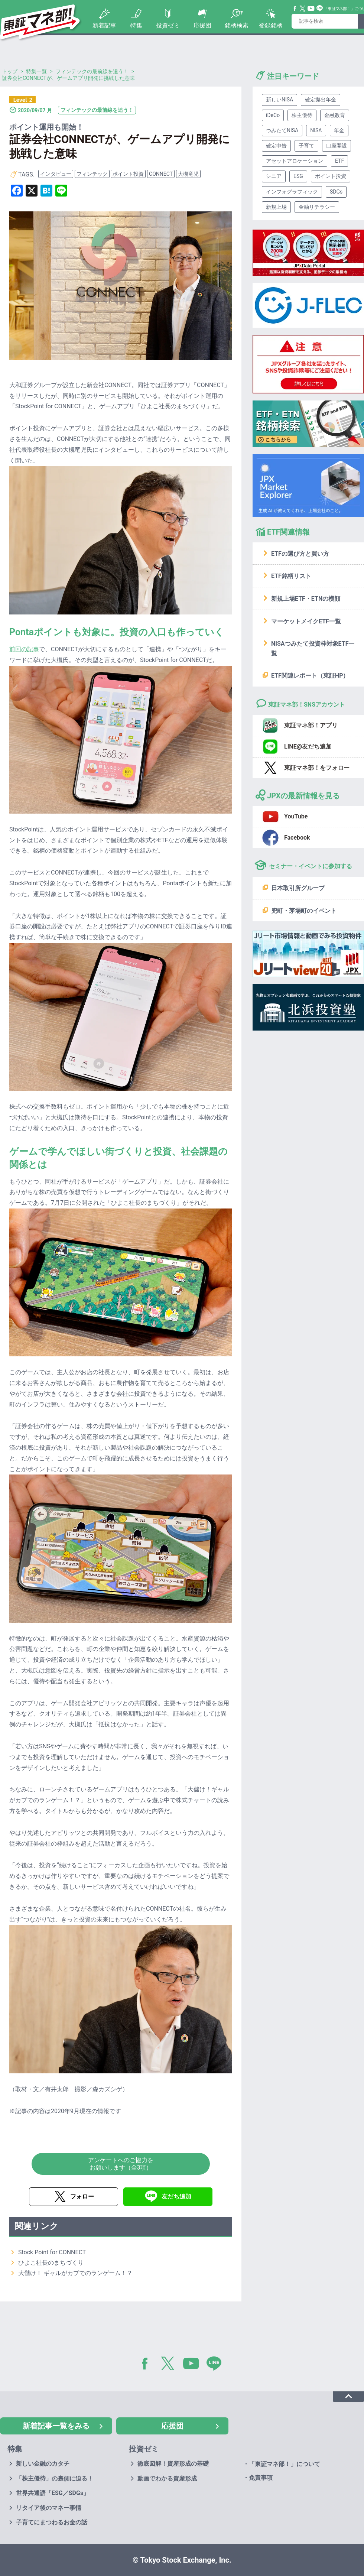 The image size is (364, 2576). What do you see at coordinates (173, 2463) in the screenshot?
I see `徹底図解！資産形成の基礎` at bounding box center [173, 2463].